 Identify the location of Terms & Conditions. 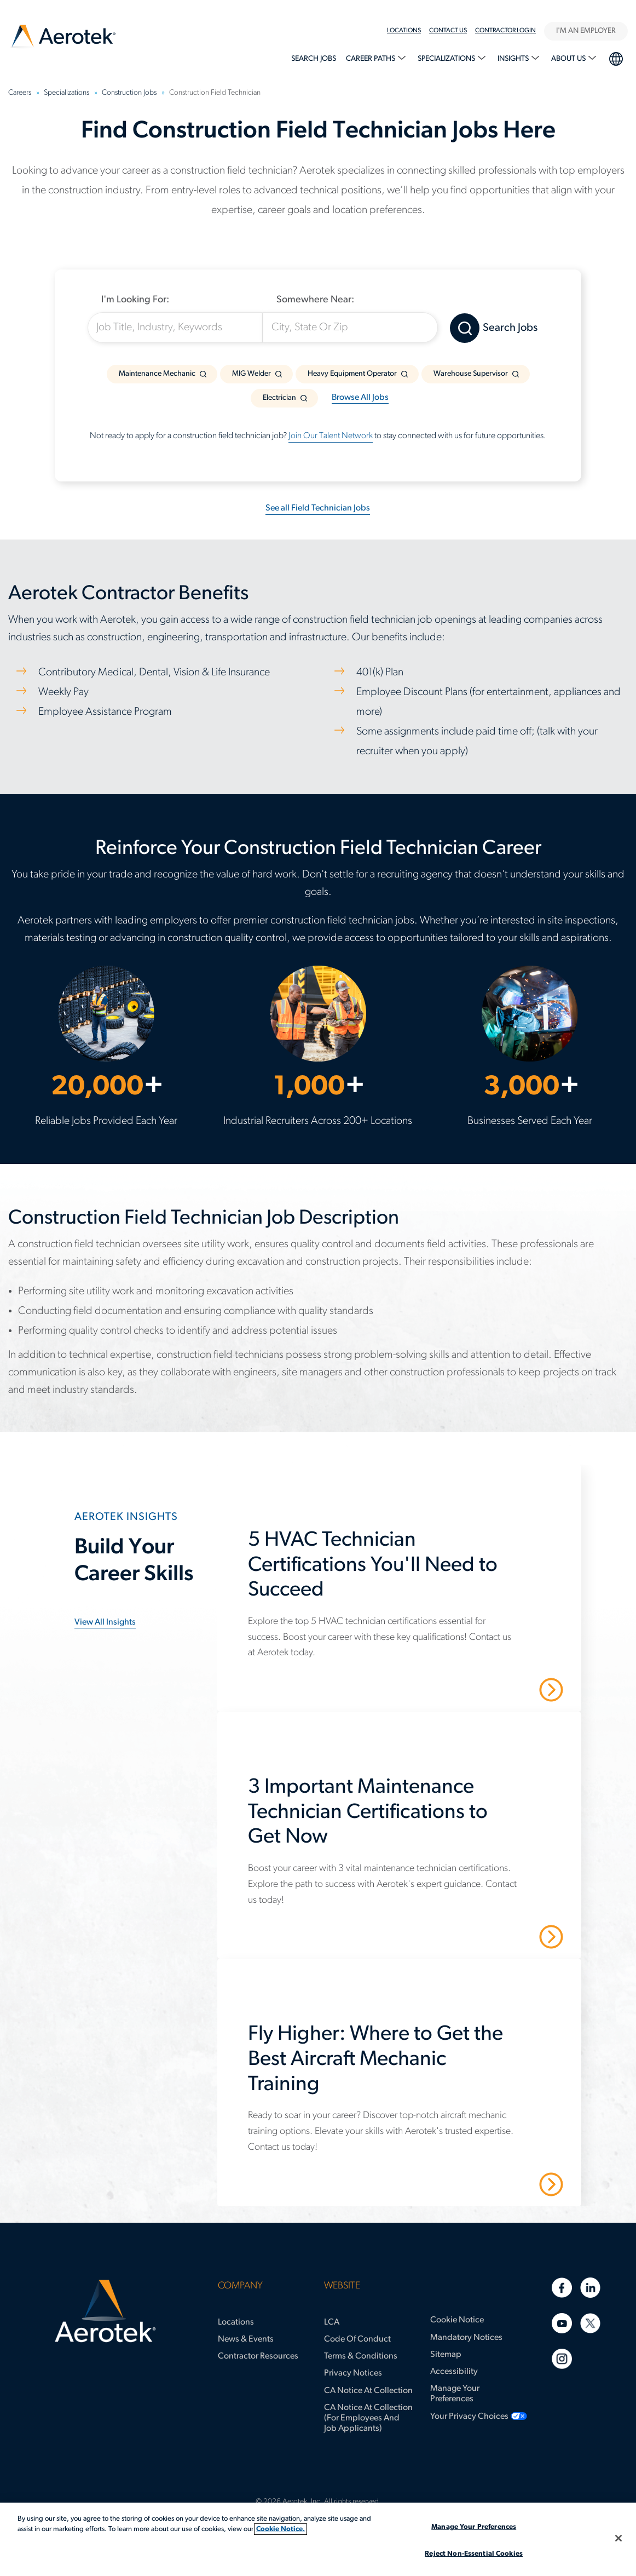
(360, 2356).